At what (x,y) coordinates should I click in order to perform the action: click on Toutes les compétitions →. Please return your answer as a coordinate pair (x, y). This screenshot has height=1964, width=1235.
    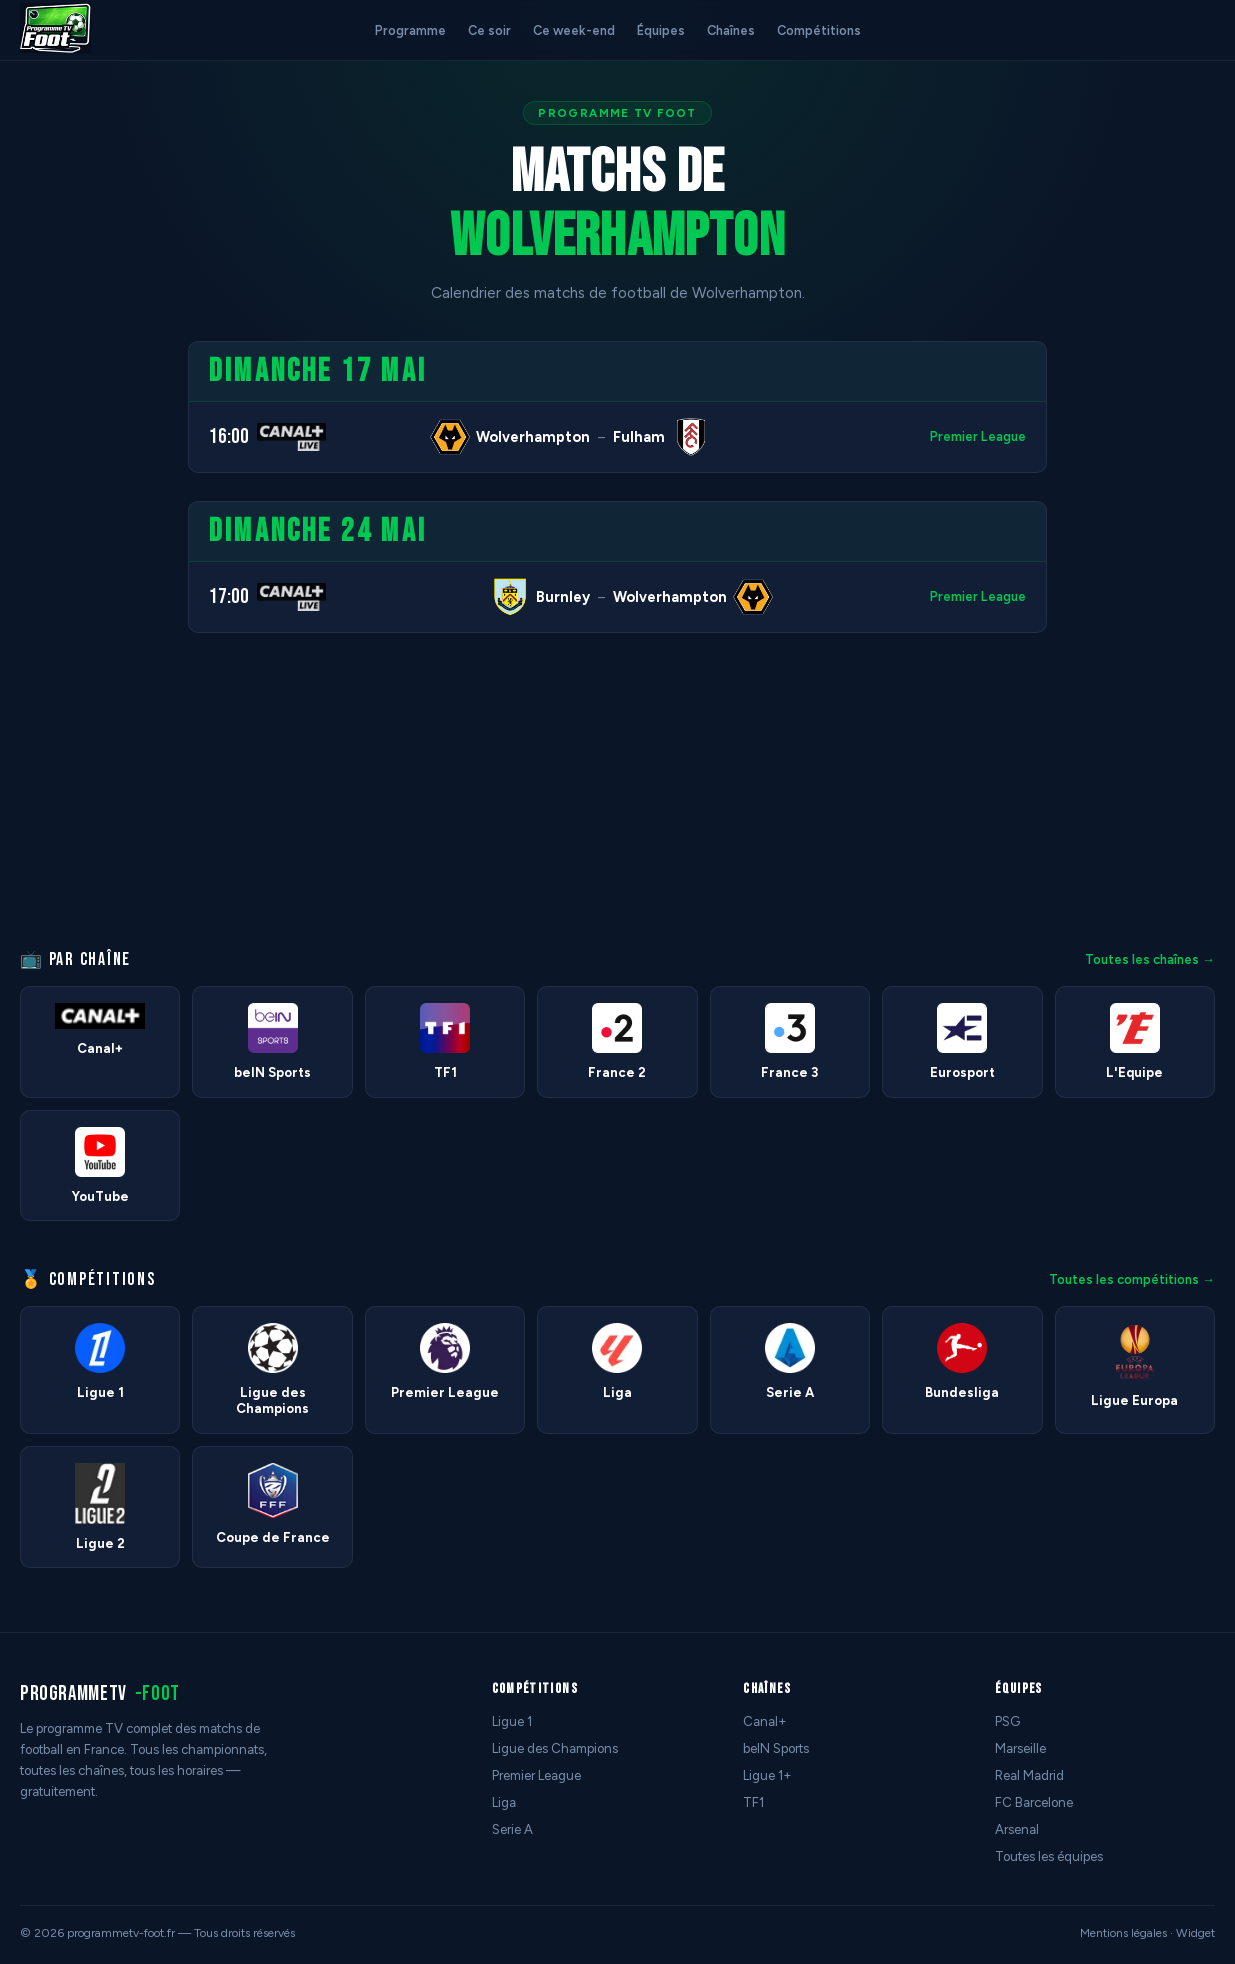
    Looking at the image, I should click on (1132, 1279).